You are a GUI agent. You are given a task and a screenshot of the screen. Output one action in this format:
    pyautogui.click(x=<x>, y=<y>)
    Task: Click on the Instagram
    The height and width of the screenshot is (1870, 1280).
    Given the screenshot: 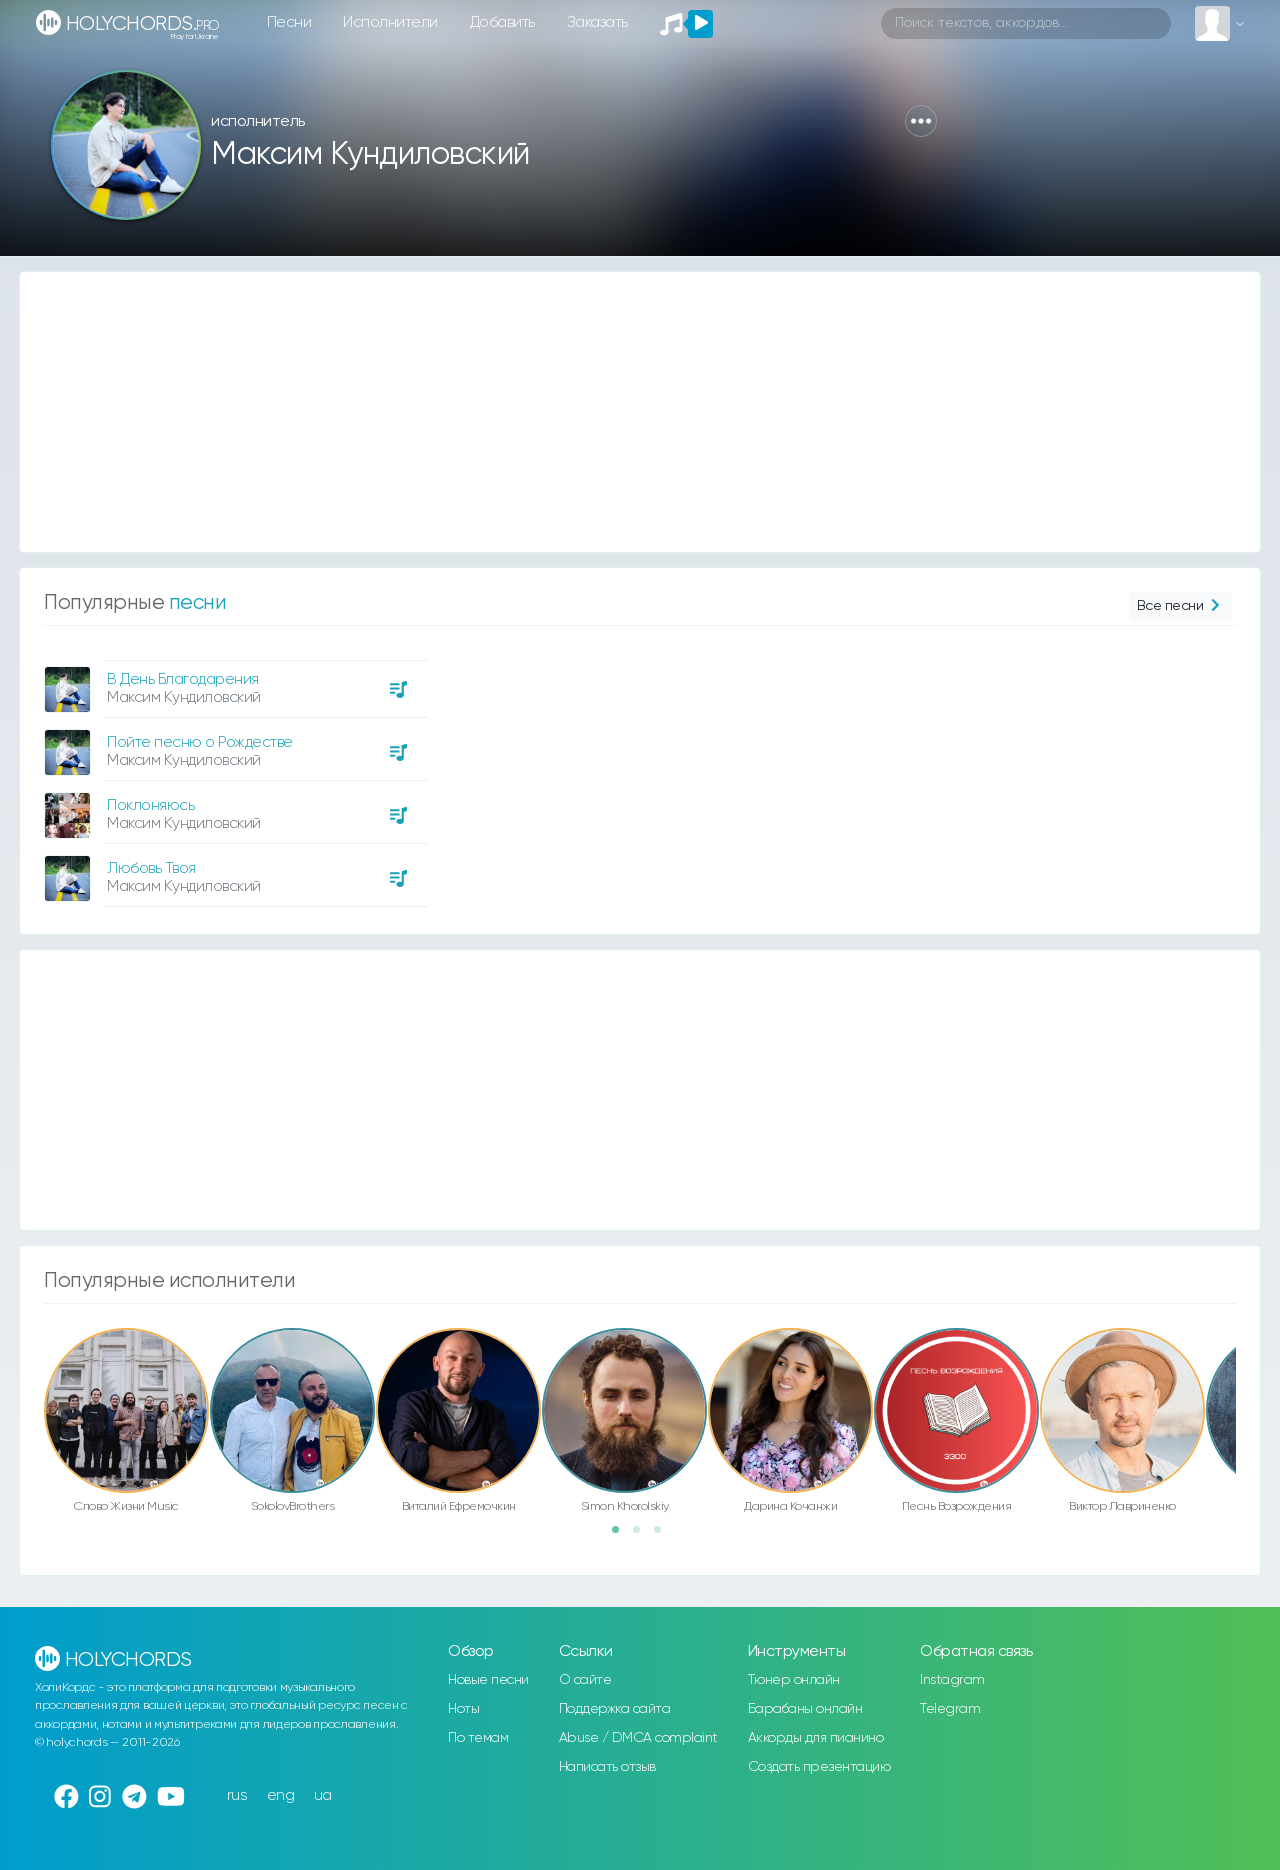 What is the action you would take?
    pyautogui.click(x=952, y=1680)
    